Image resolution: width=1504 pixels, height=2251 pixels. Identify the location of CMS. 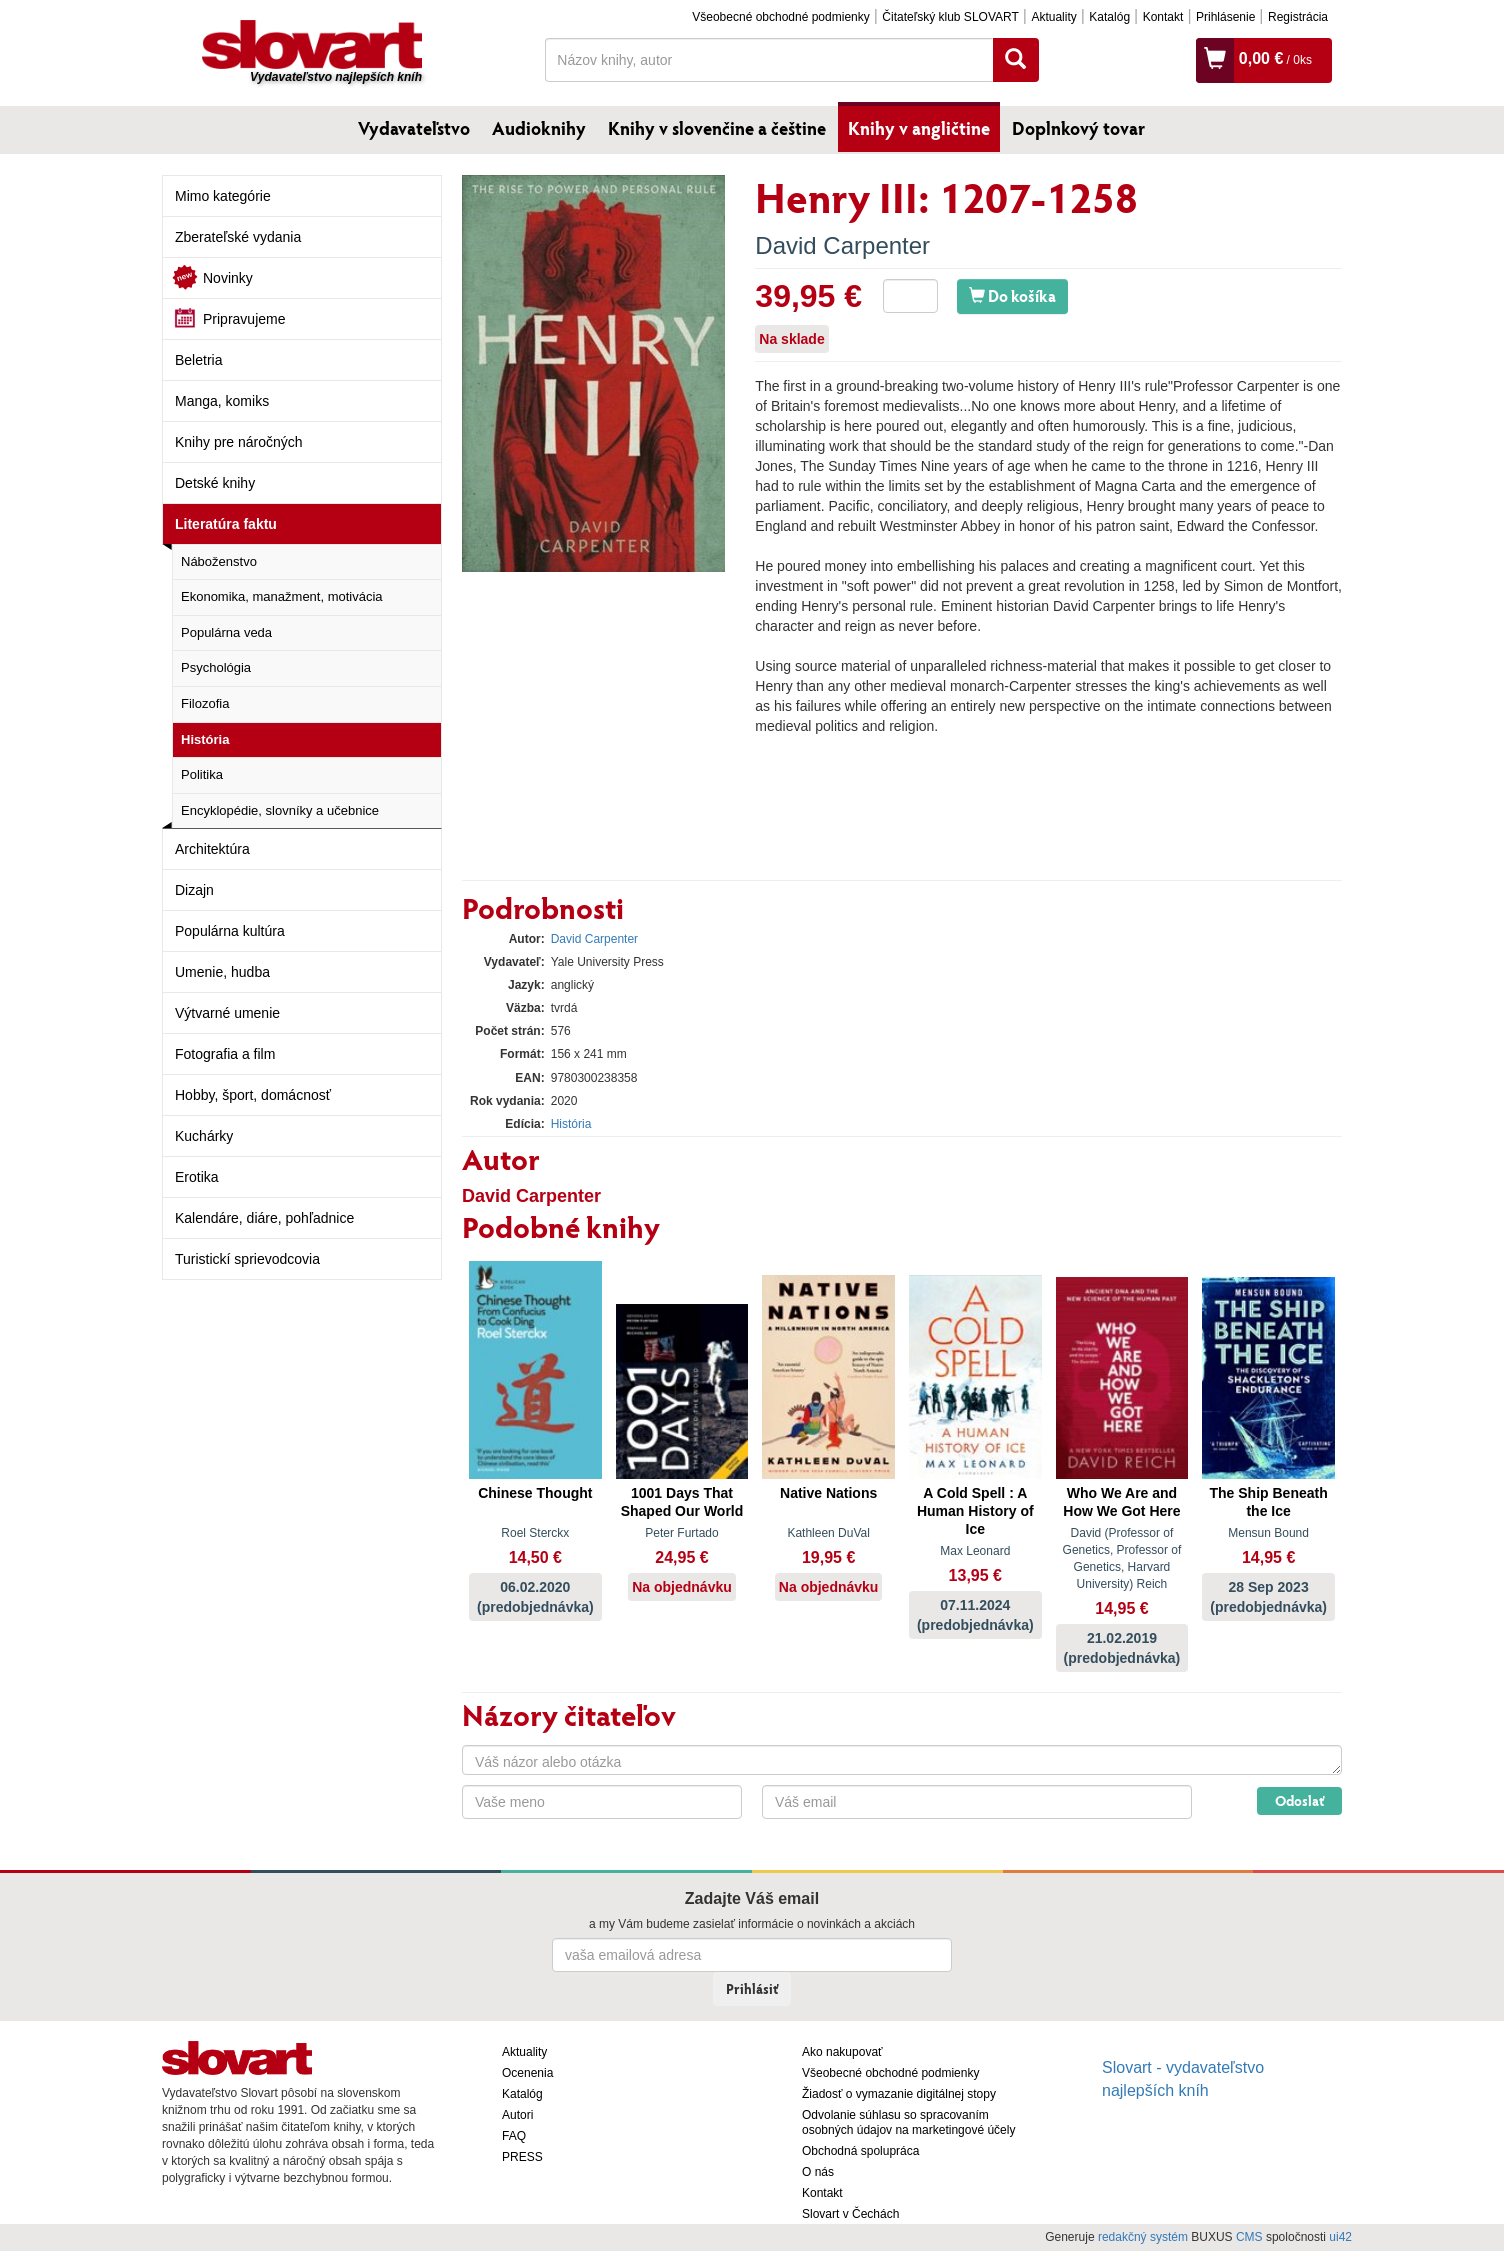
(1249, 2237).